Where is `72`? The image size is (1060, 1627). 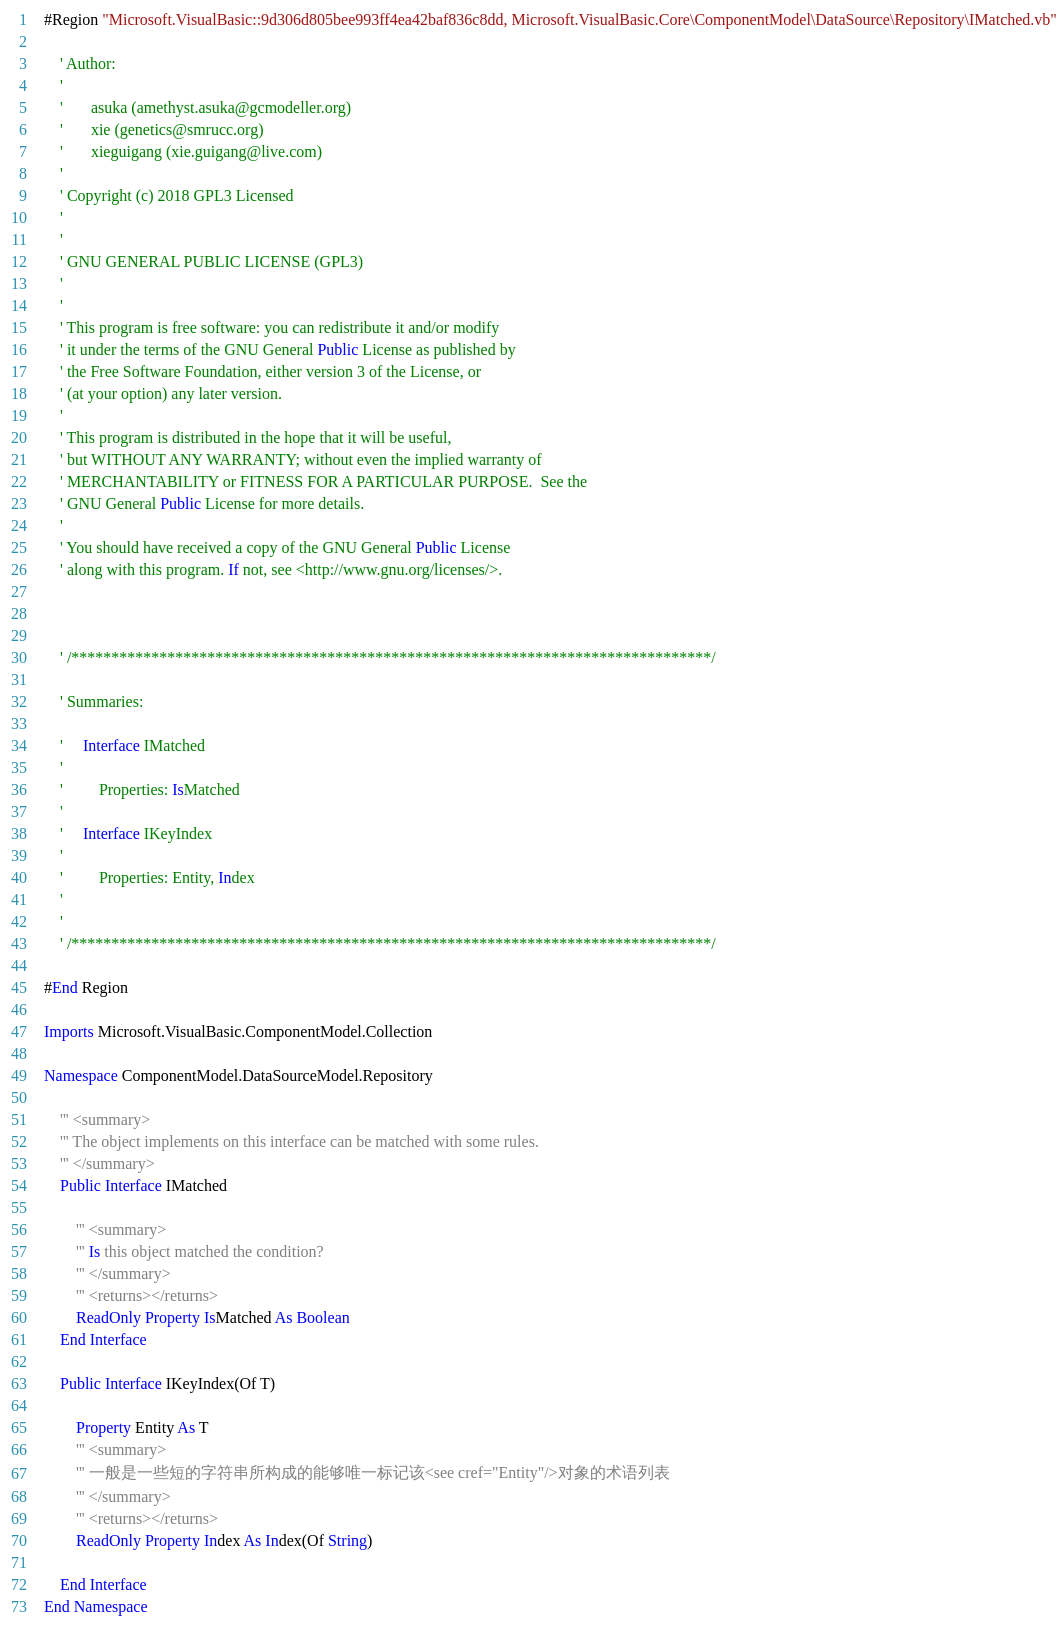
72 is located at coordinates (19, 1584).